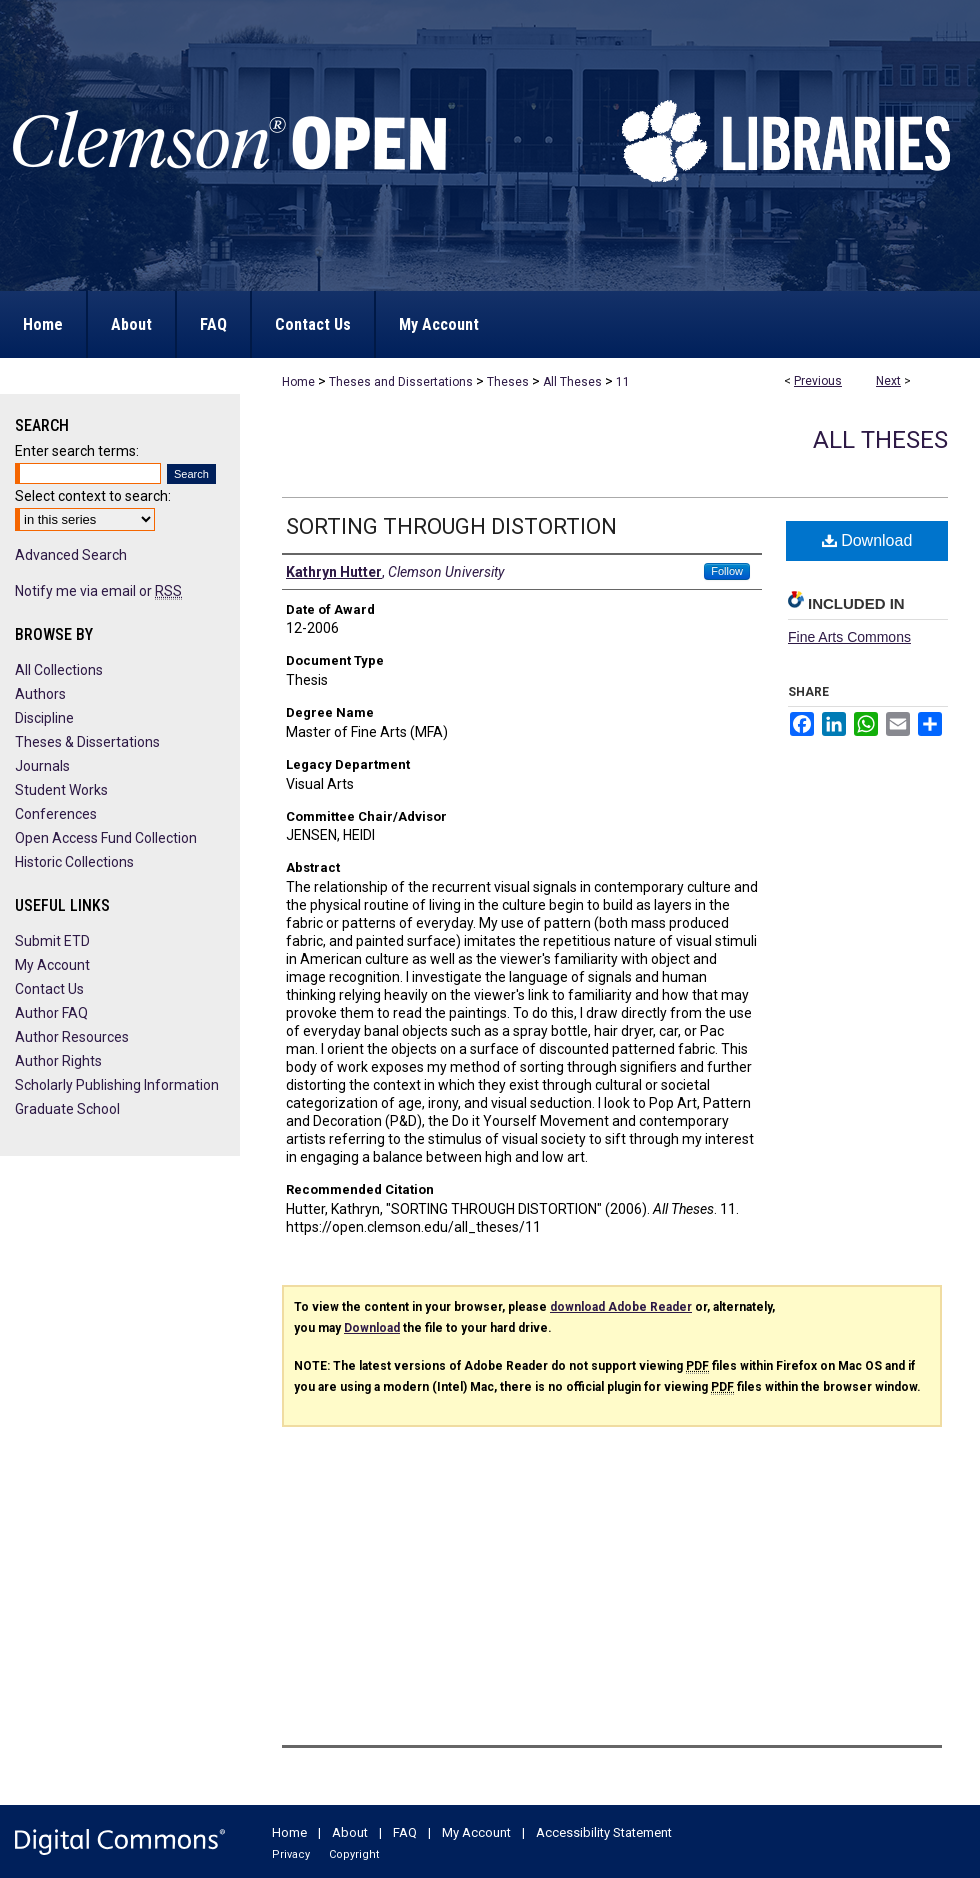 The width and height of the screenshot is (980, 1878). I want to click on Scholarly Publishing Information, so click(117, 1085).